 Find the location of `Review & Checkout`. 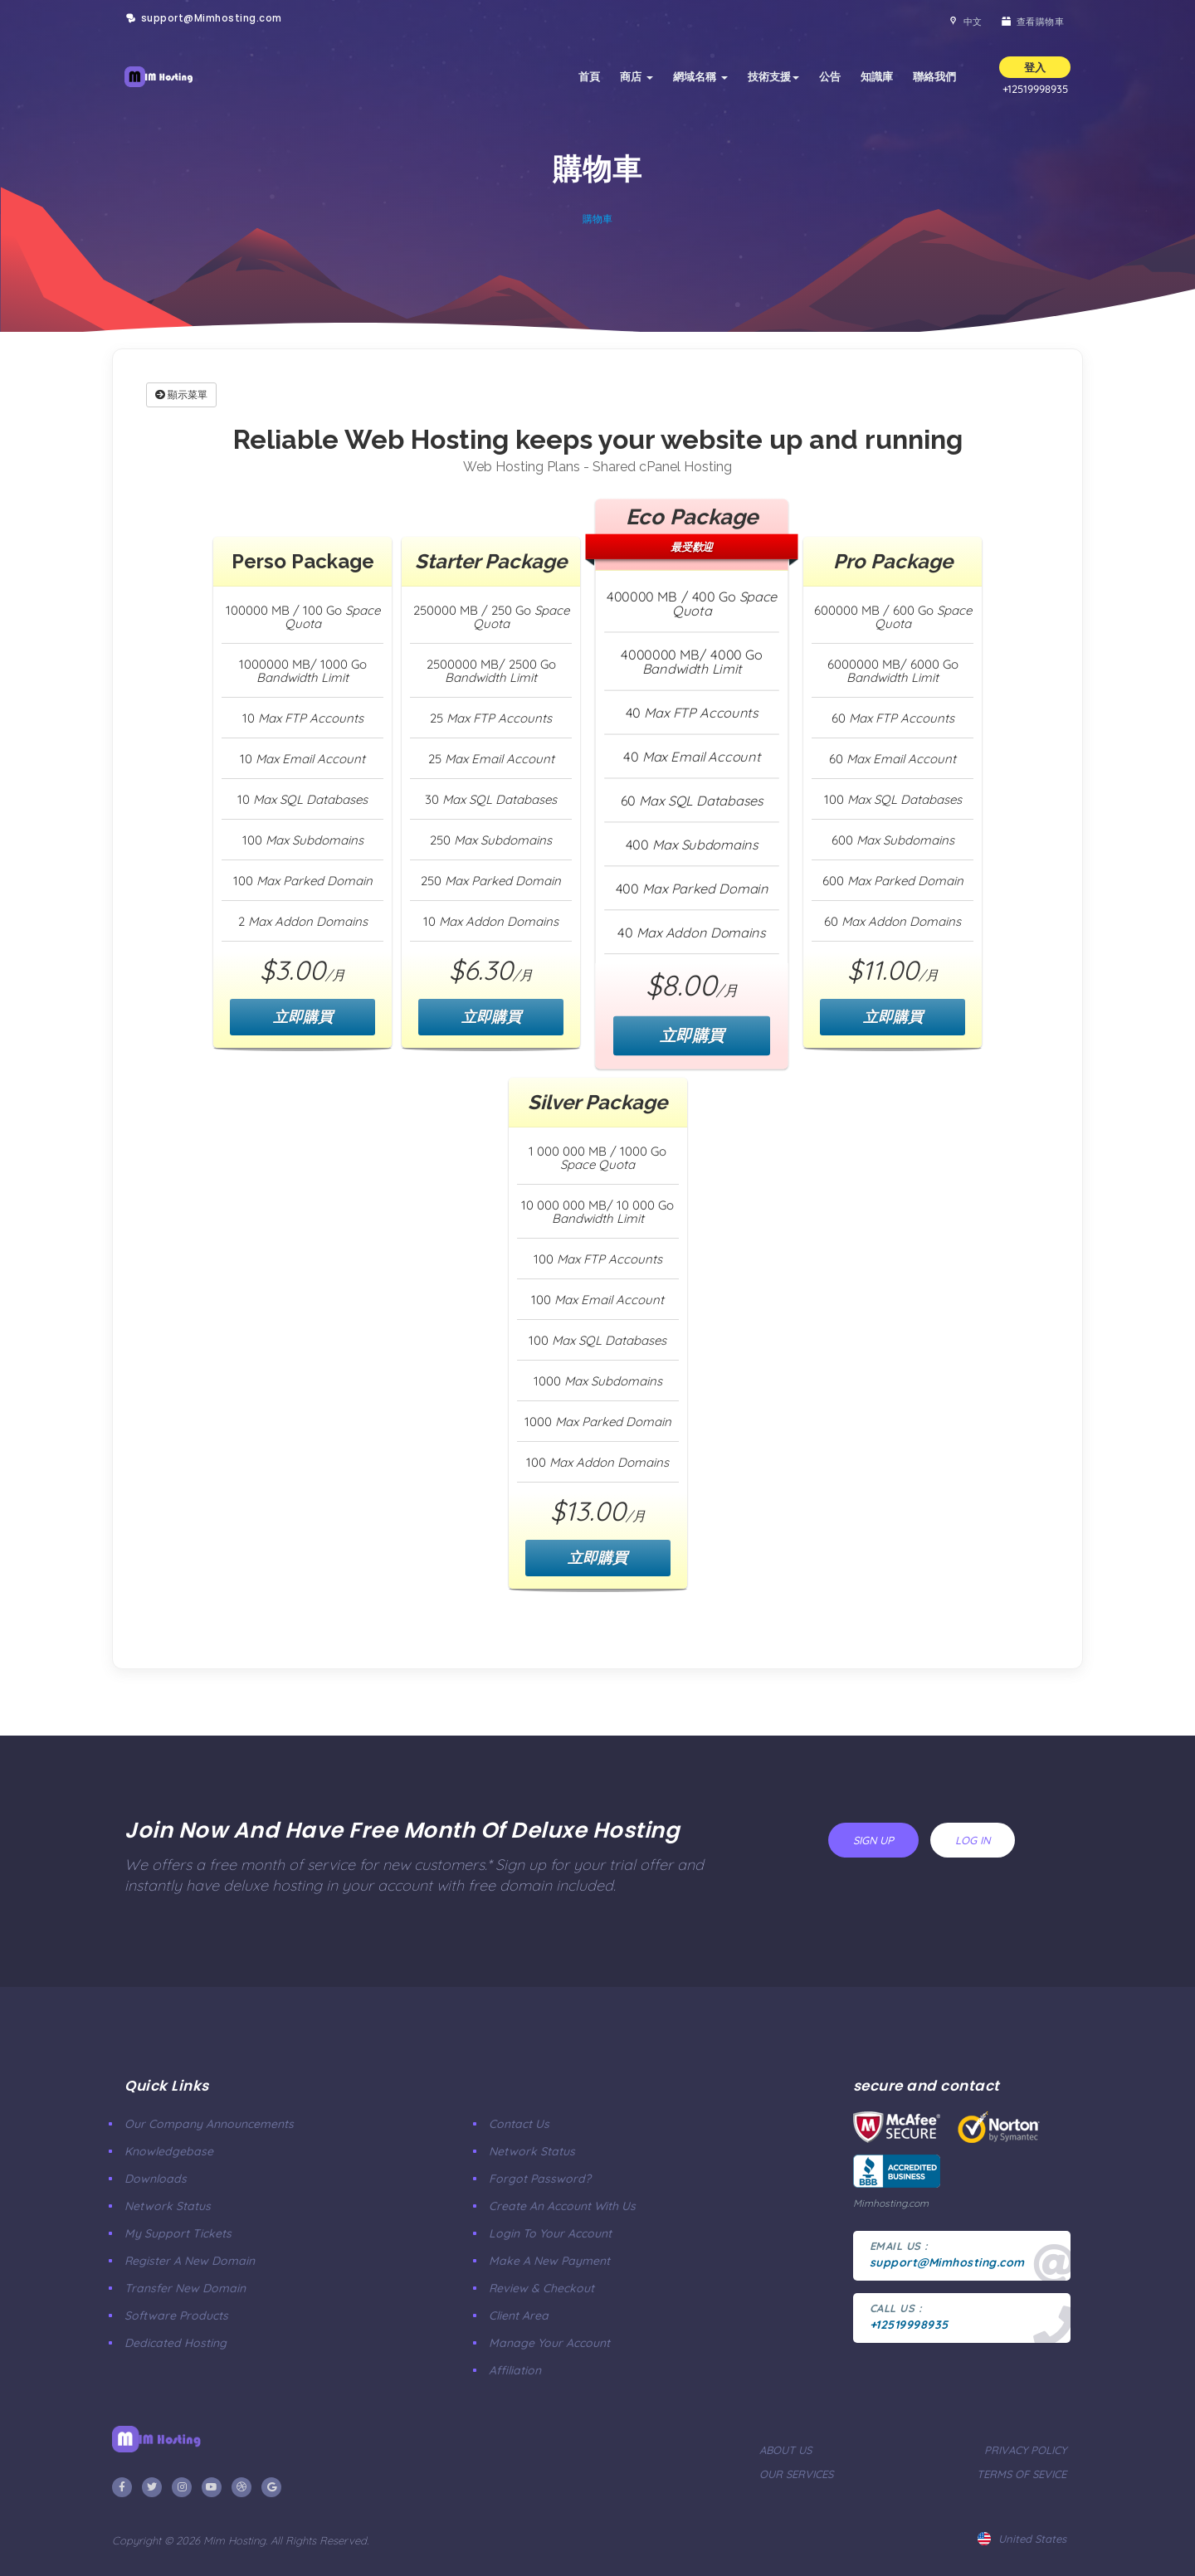

Review & Checkout is located at coordinates (541, 2288).